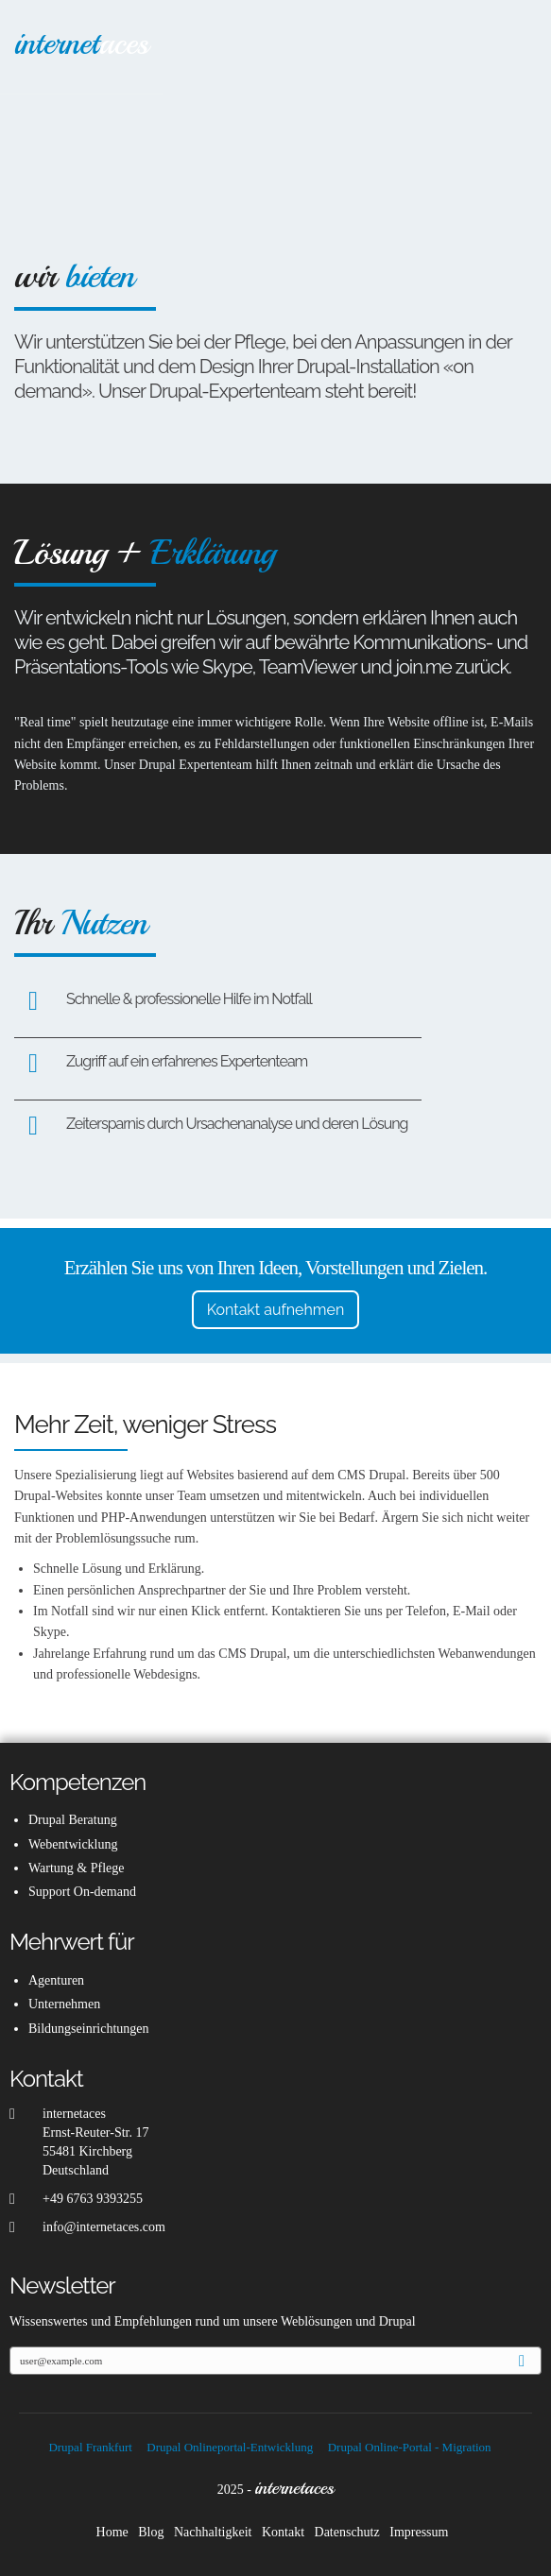 This screenshot has height=2576, width=551. I want to click on Home, so click(112, 2532).